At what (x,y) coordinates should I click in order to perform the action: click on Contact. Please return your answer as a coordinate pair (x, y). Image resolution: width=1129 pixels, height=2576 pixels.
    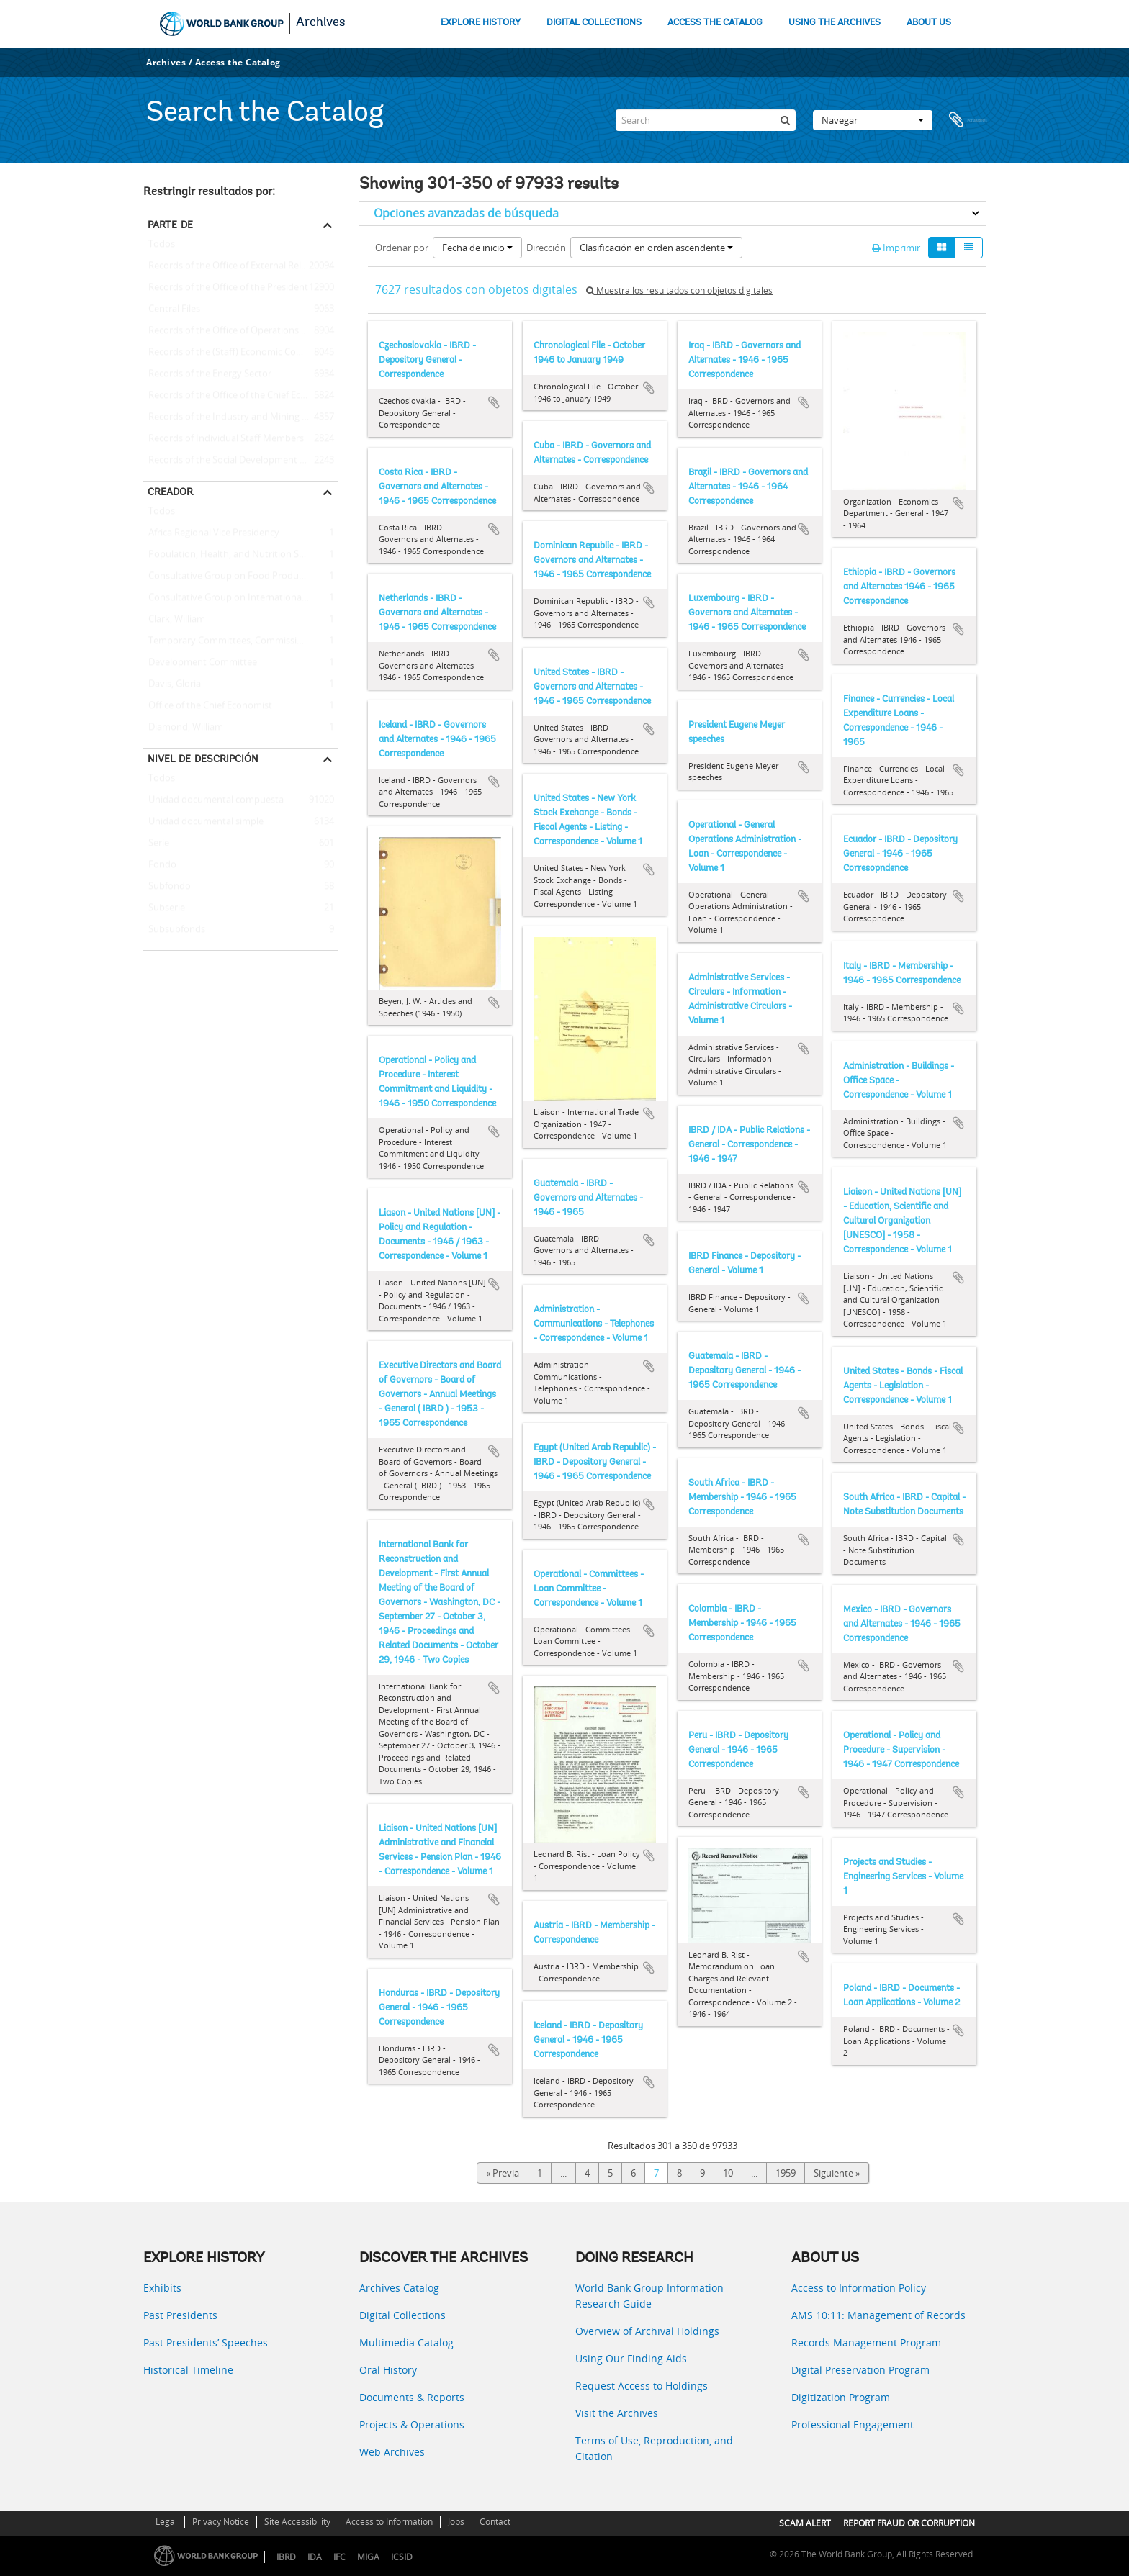
    Looking at the image, I should click on (495, 2522).